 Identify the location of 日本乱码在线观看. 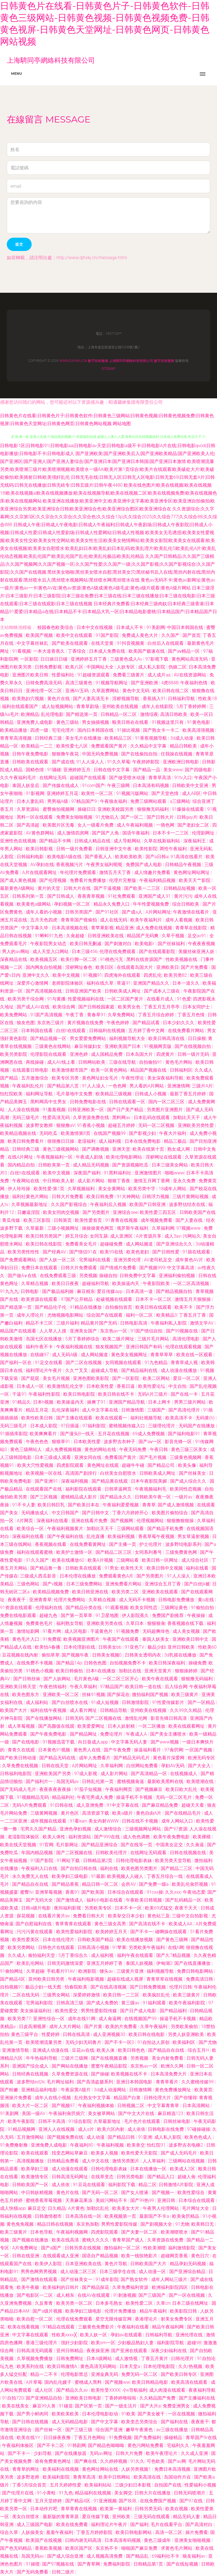
(152, 1117).